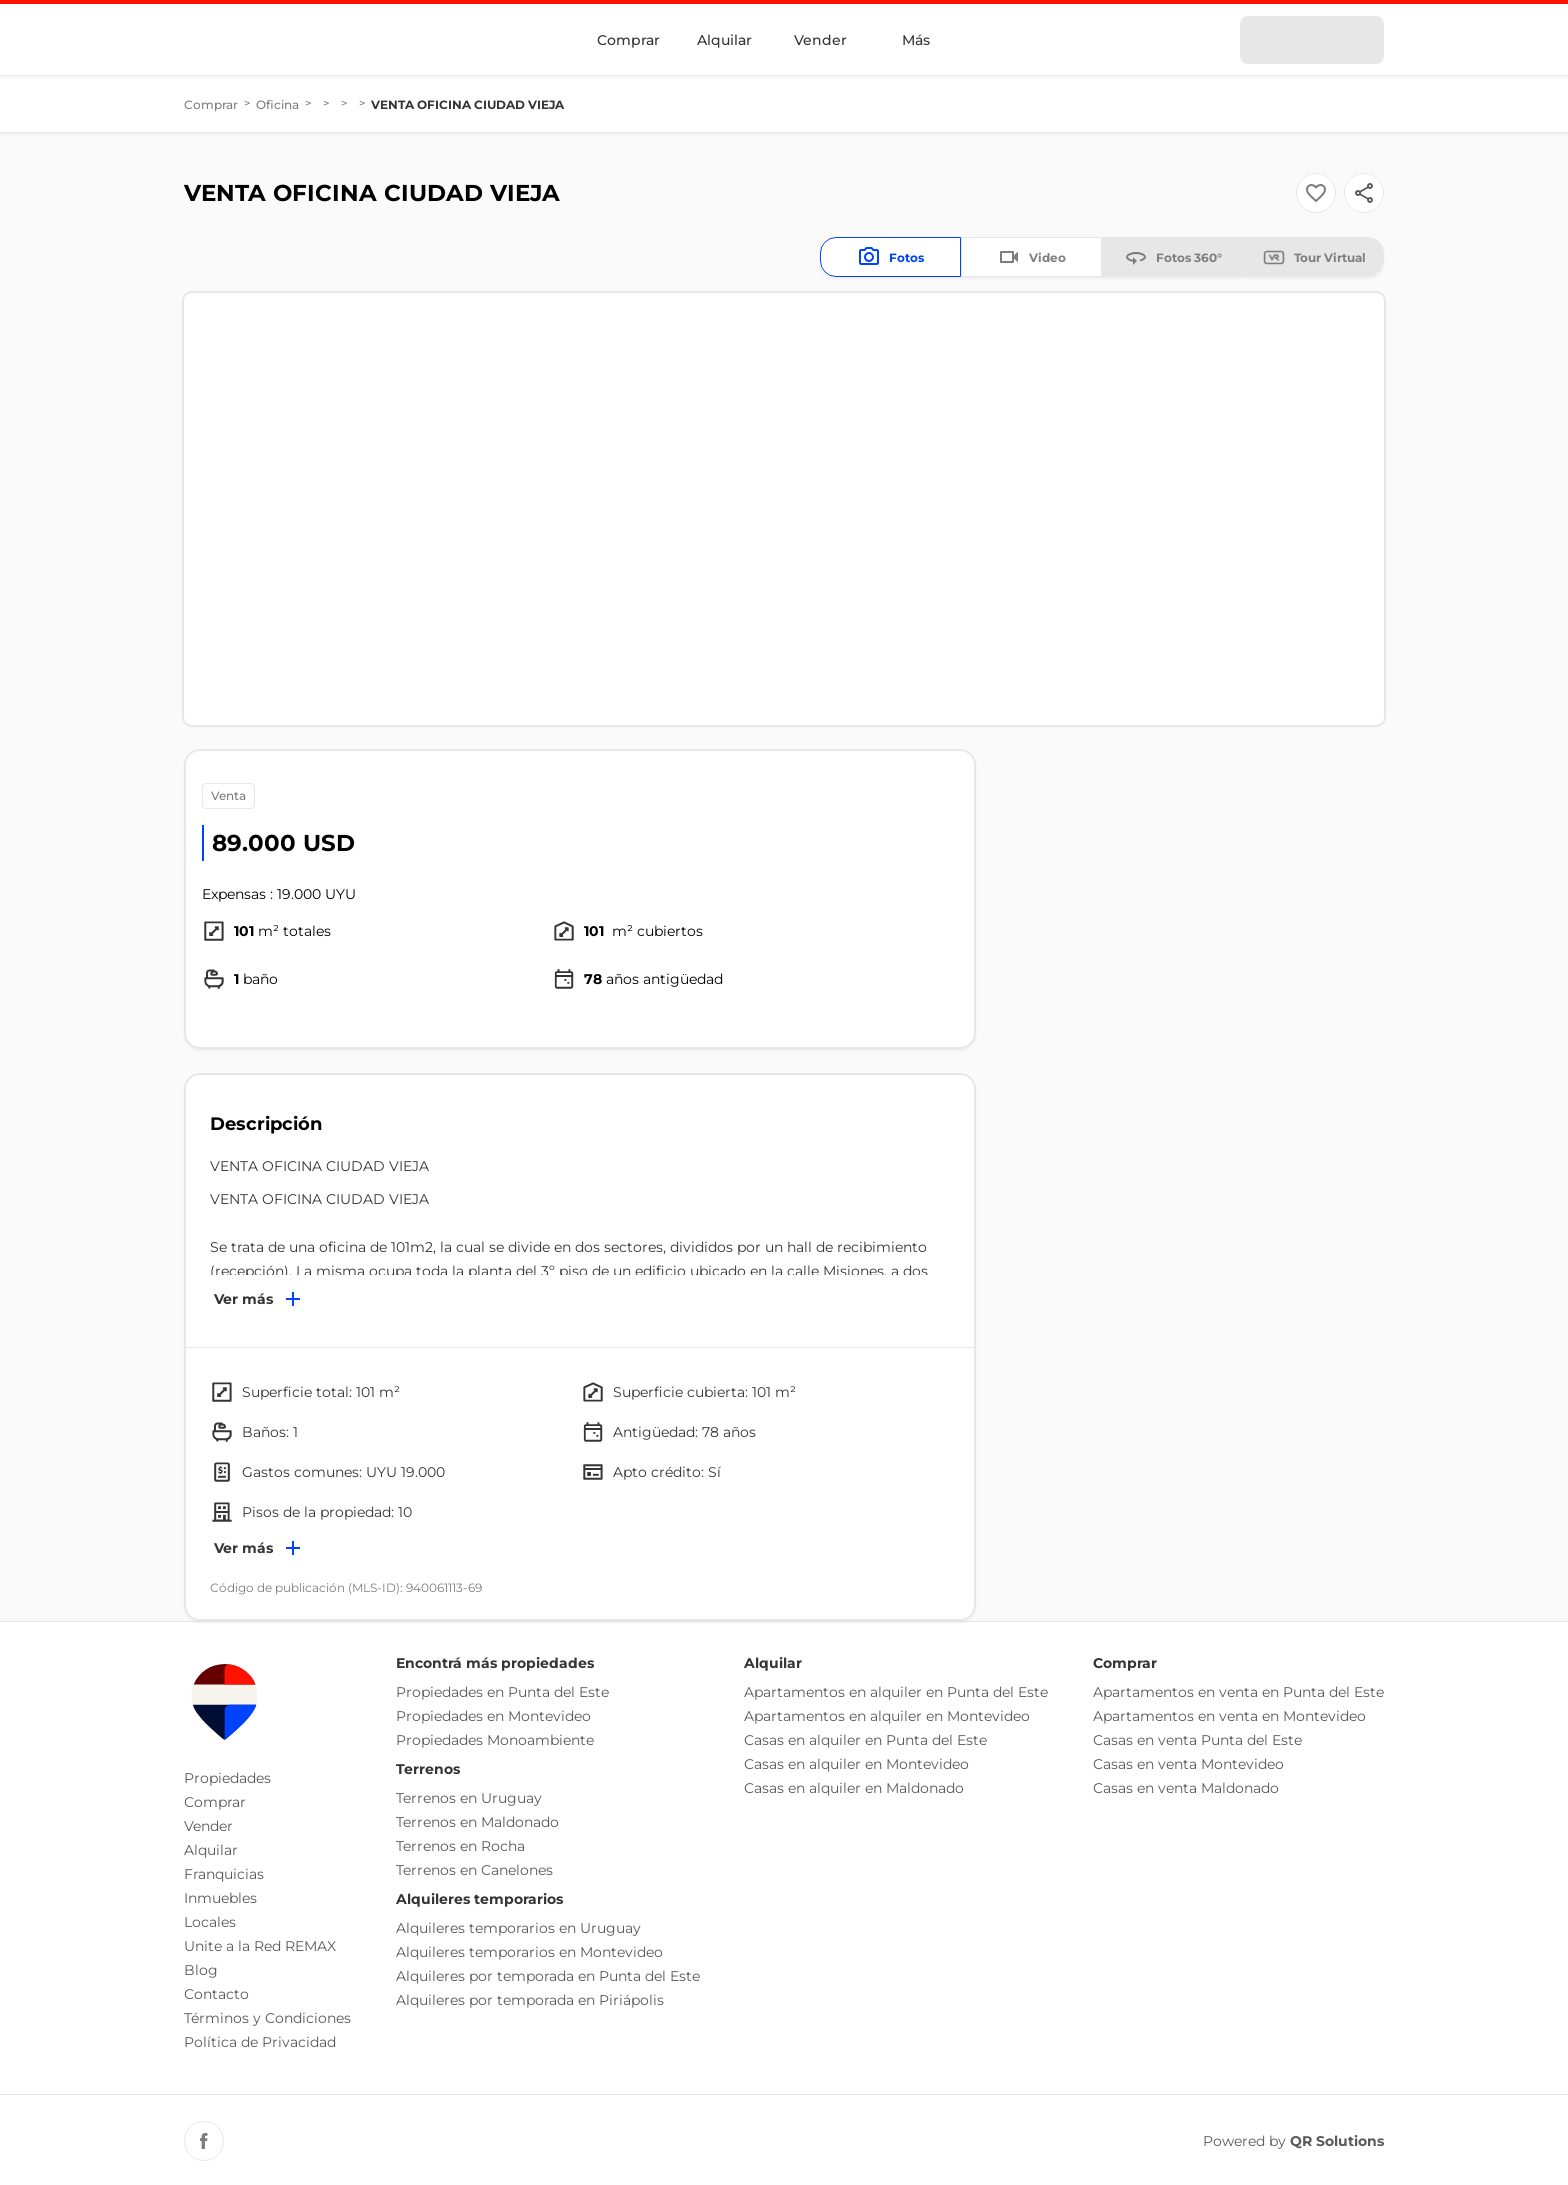 The image size is (1568, 2185). I want to click on Locales [button], so click(210, 1922).